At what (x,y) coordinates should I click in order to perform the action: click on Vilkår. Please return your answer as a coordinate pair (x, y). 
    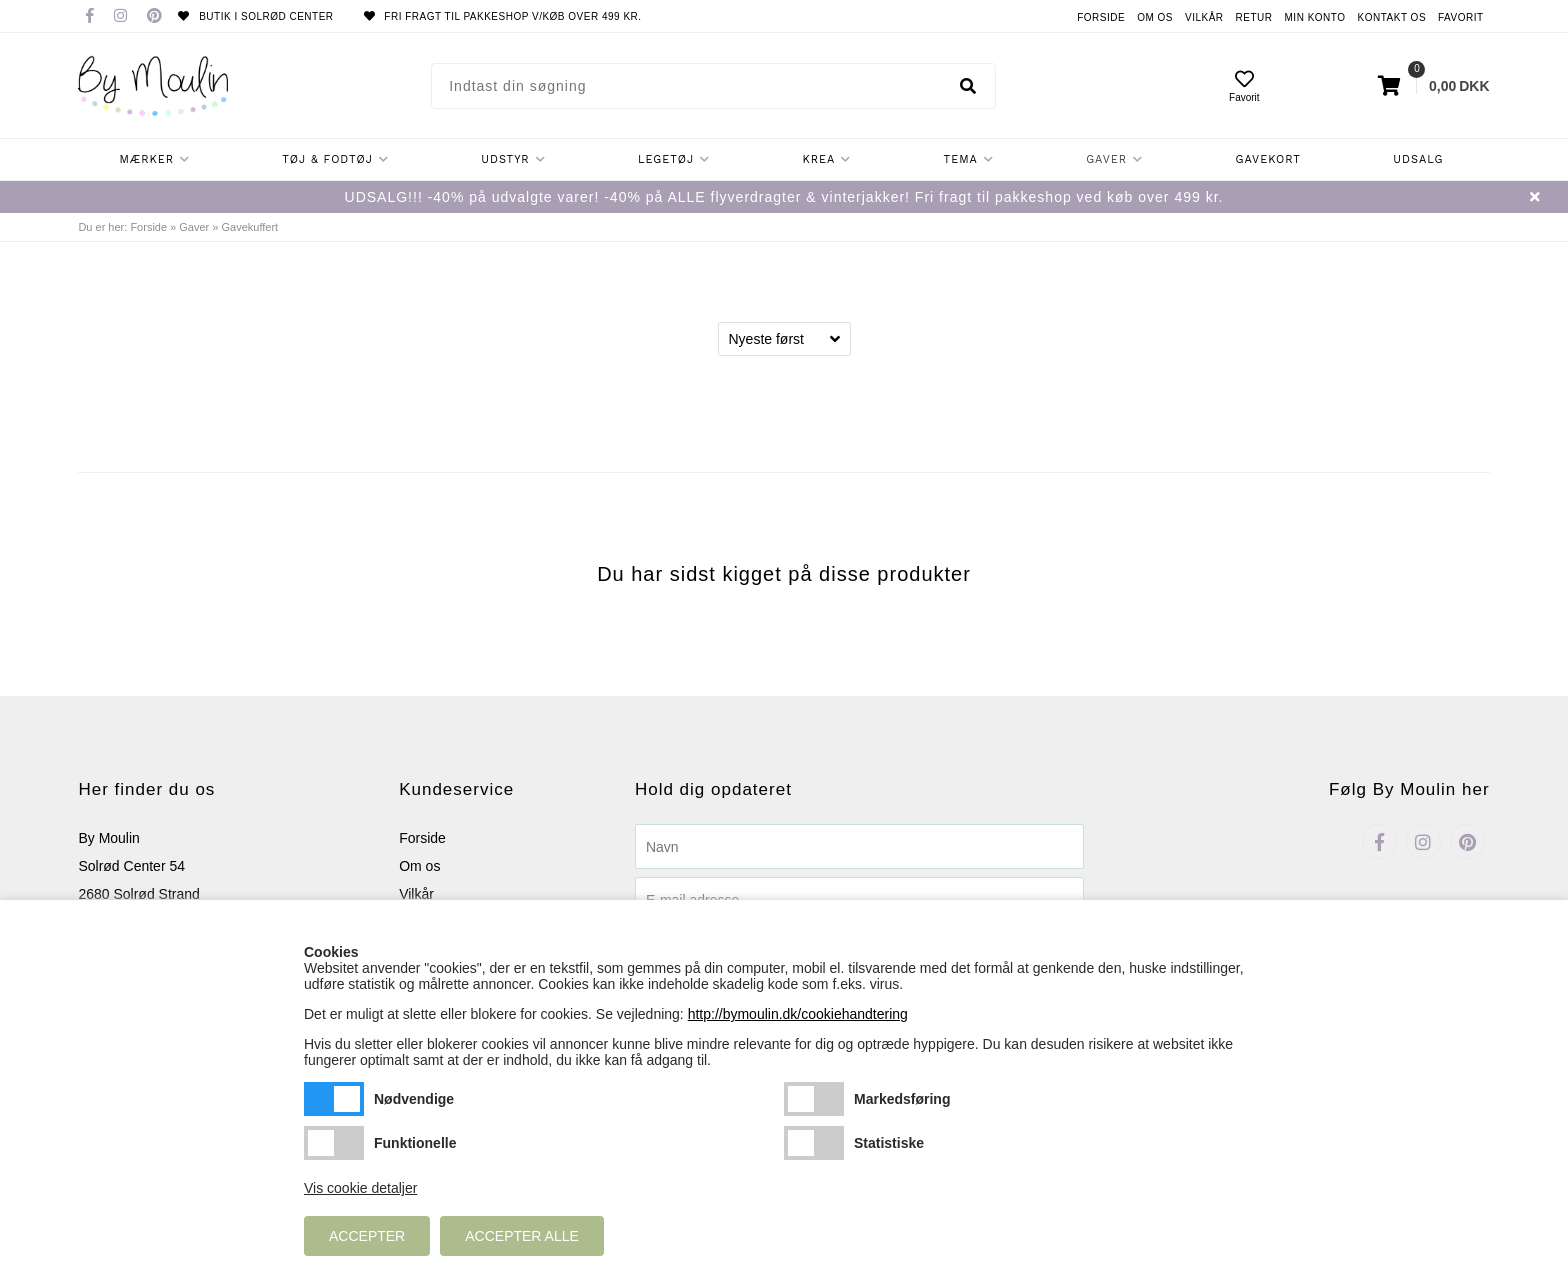
    Looking at the image, I should click on (1204, 17).